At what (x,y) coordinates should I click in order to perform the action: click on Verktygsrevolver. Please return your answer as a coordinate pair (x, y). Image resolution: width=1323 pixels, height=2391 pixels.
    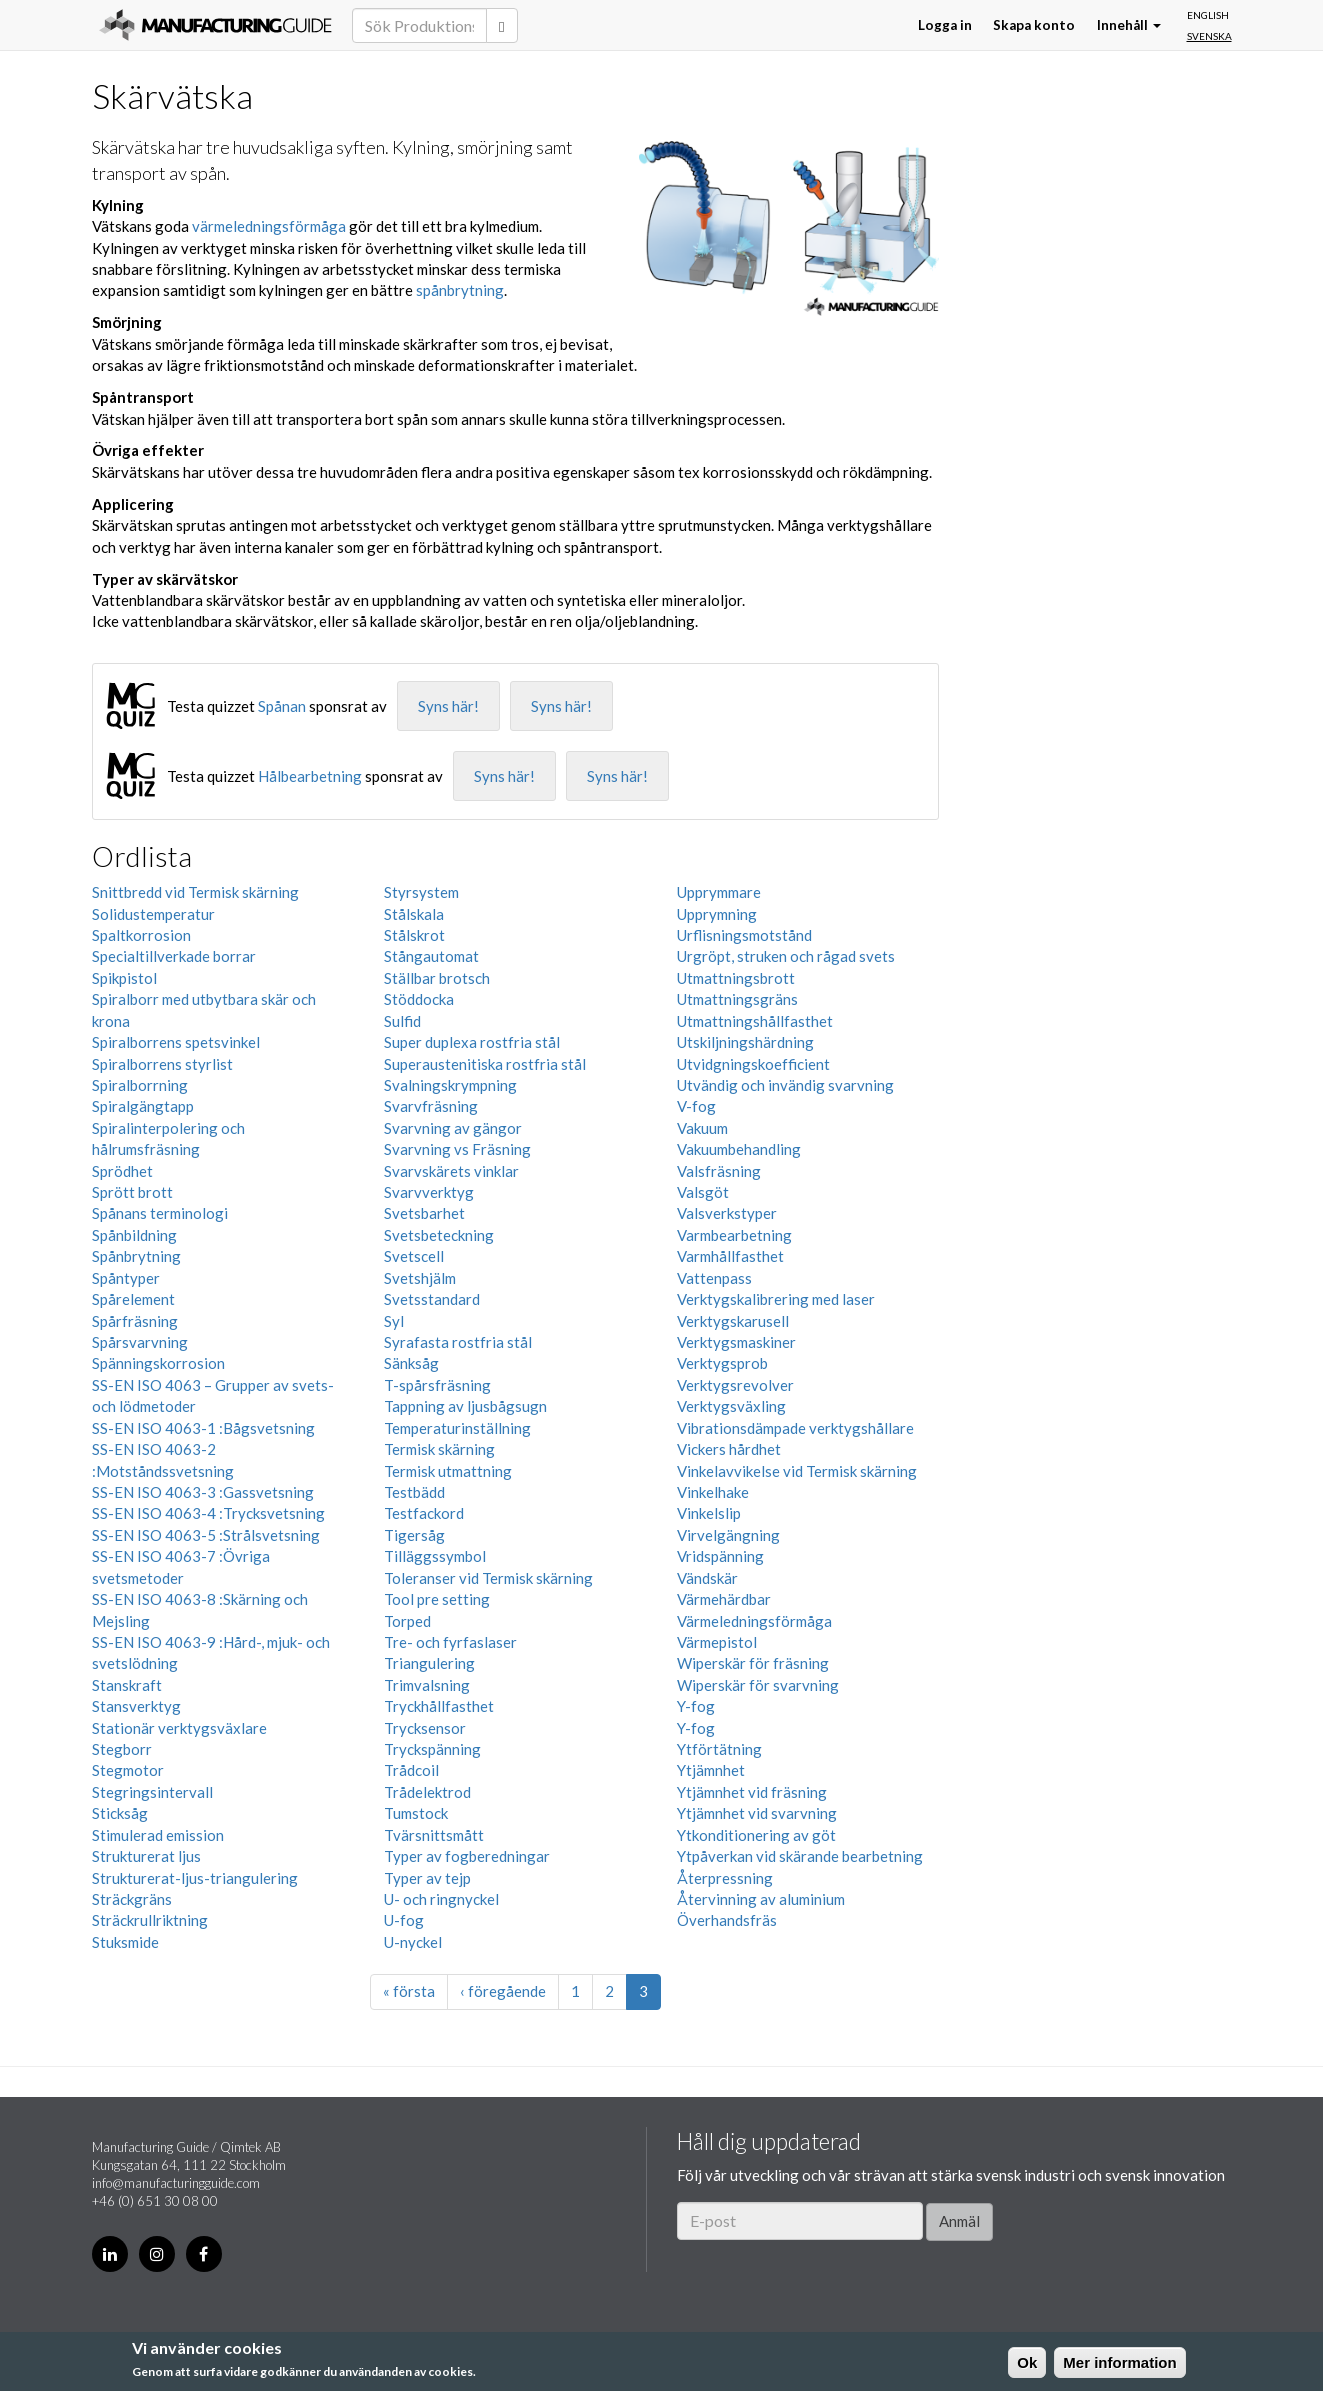
    Looking at the image, I should click on (735, 1385).